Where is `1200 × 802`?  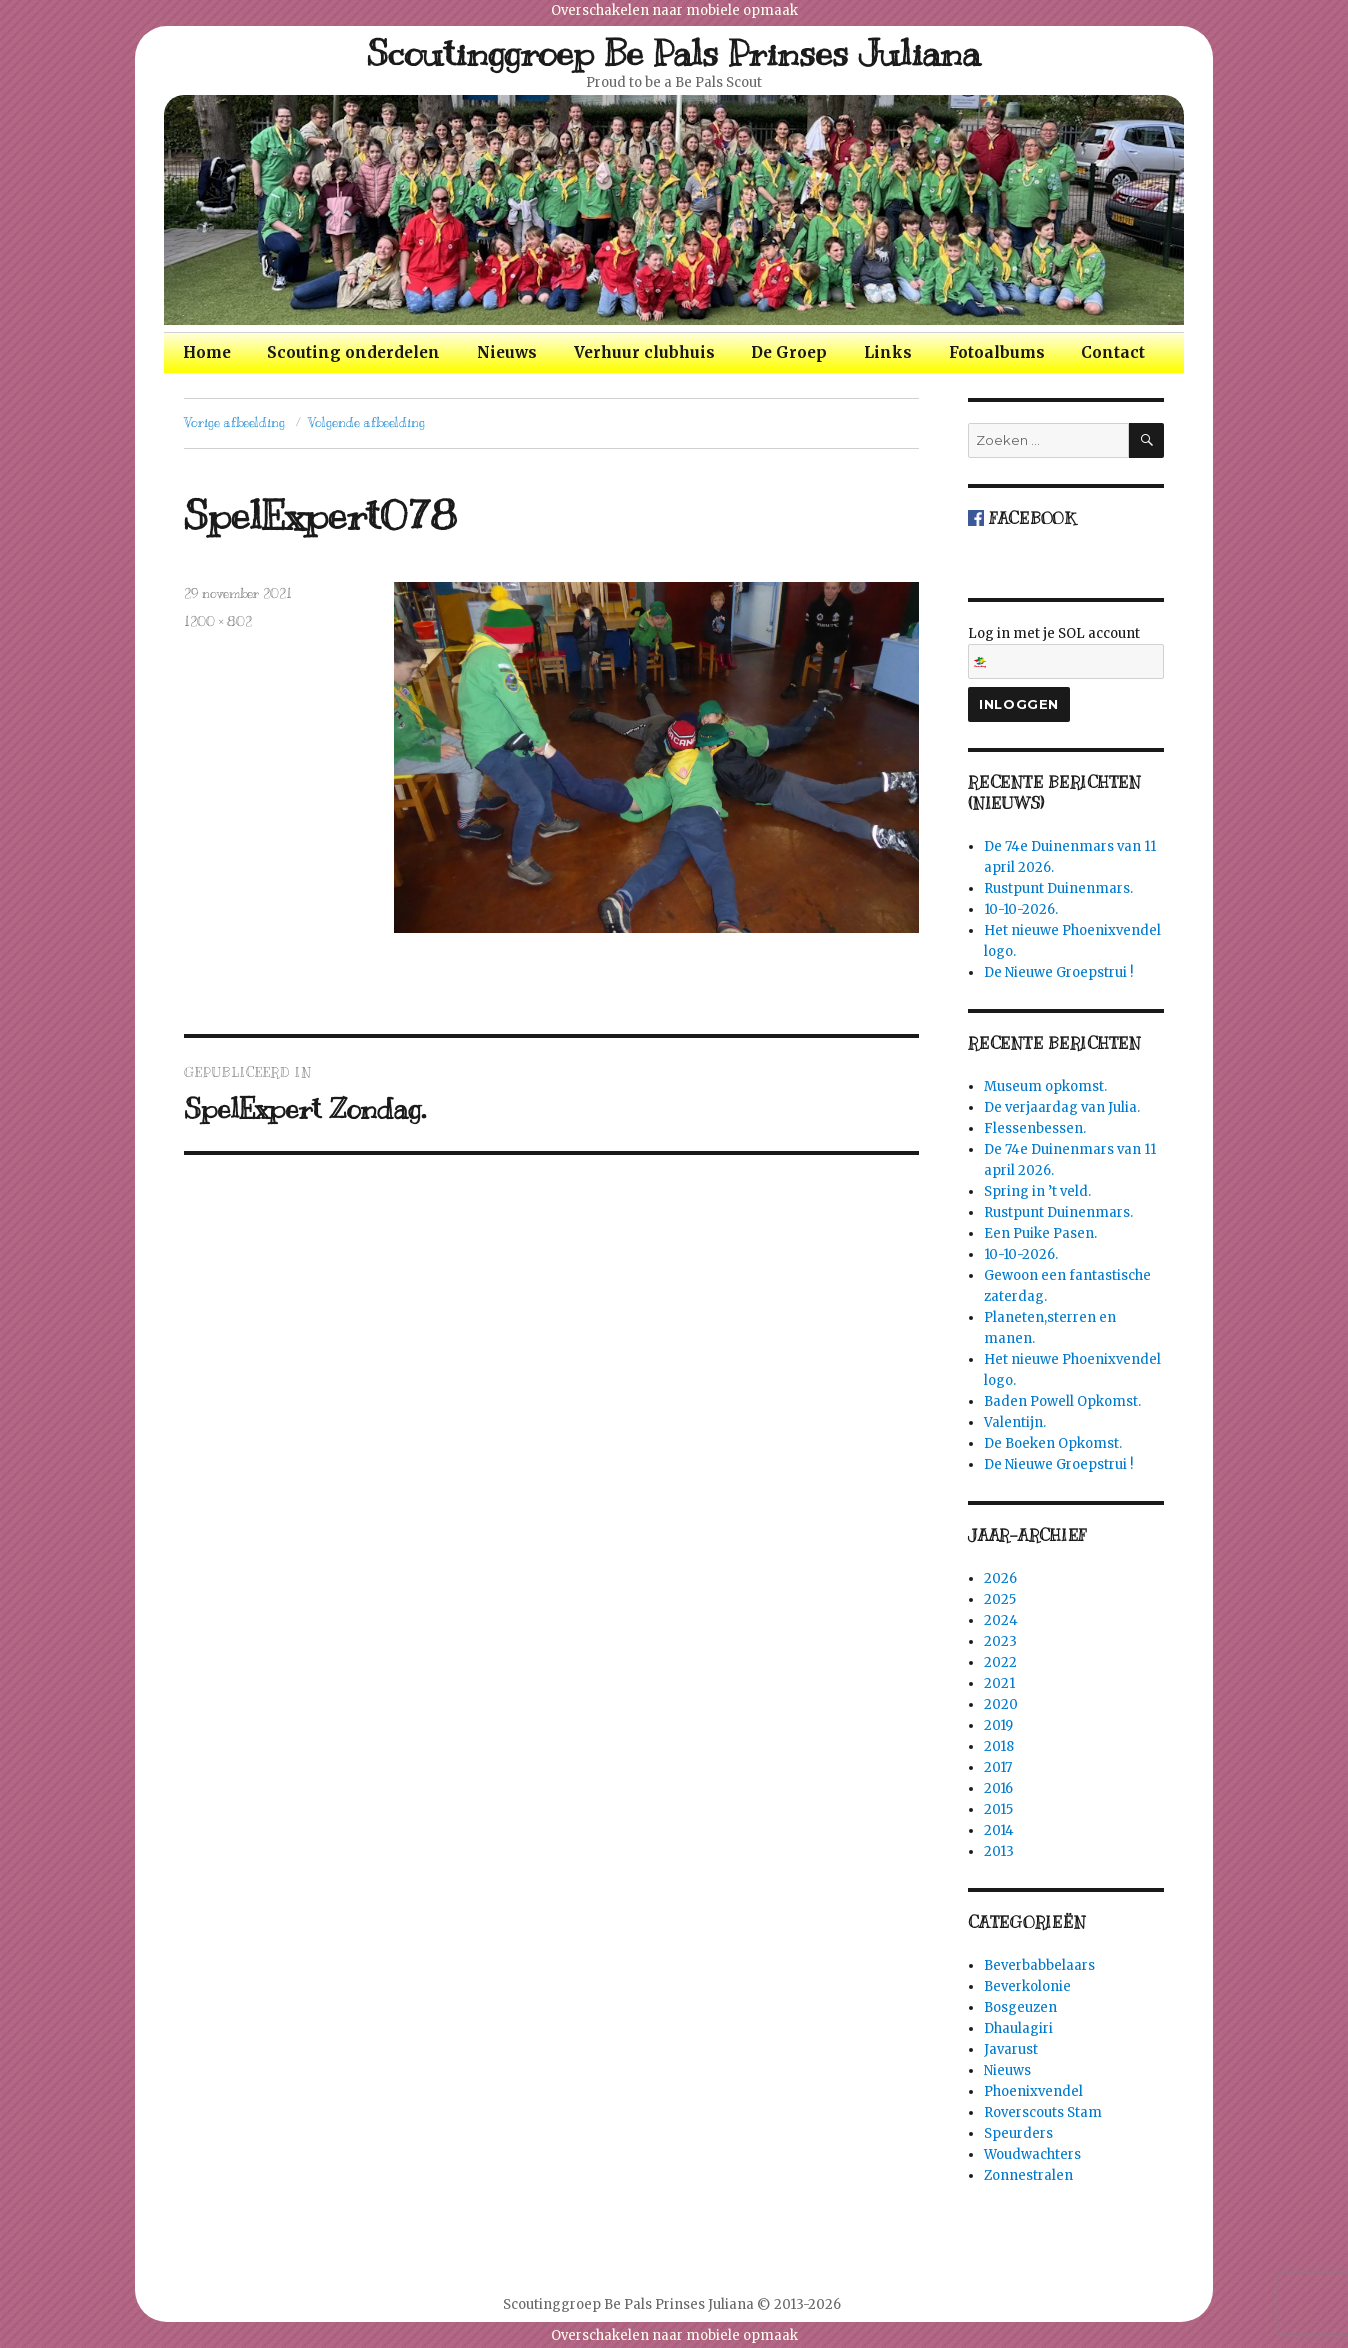 1200 × 802 is located at coordinates (218, 622).